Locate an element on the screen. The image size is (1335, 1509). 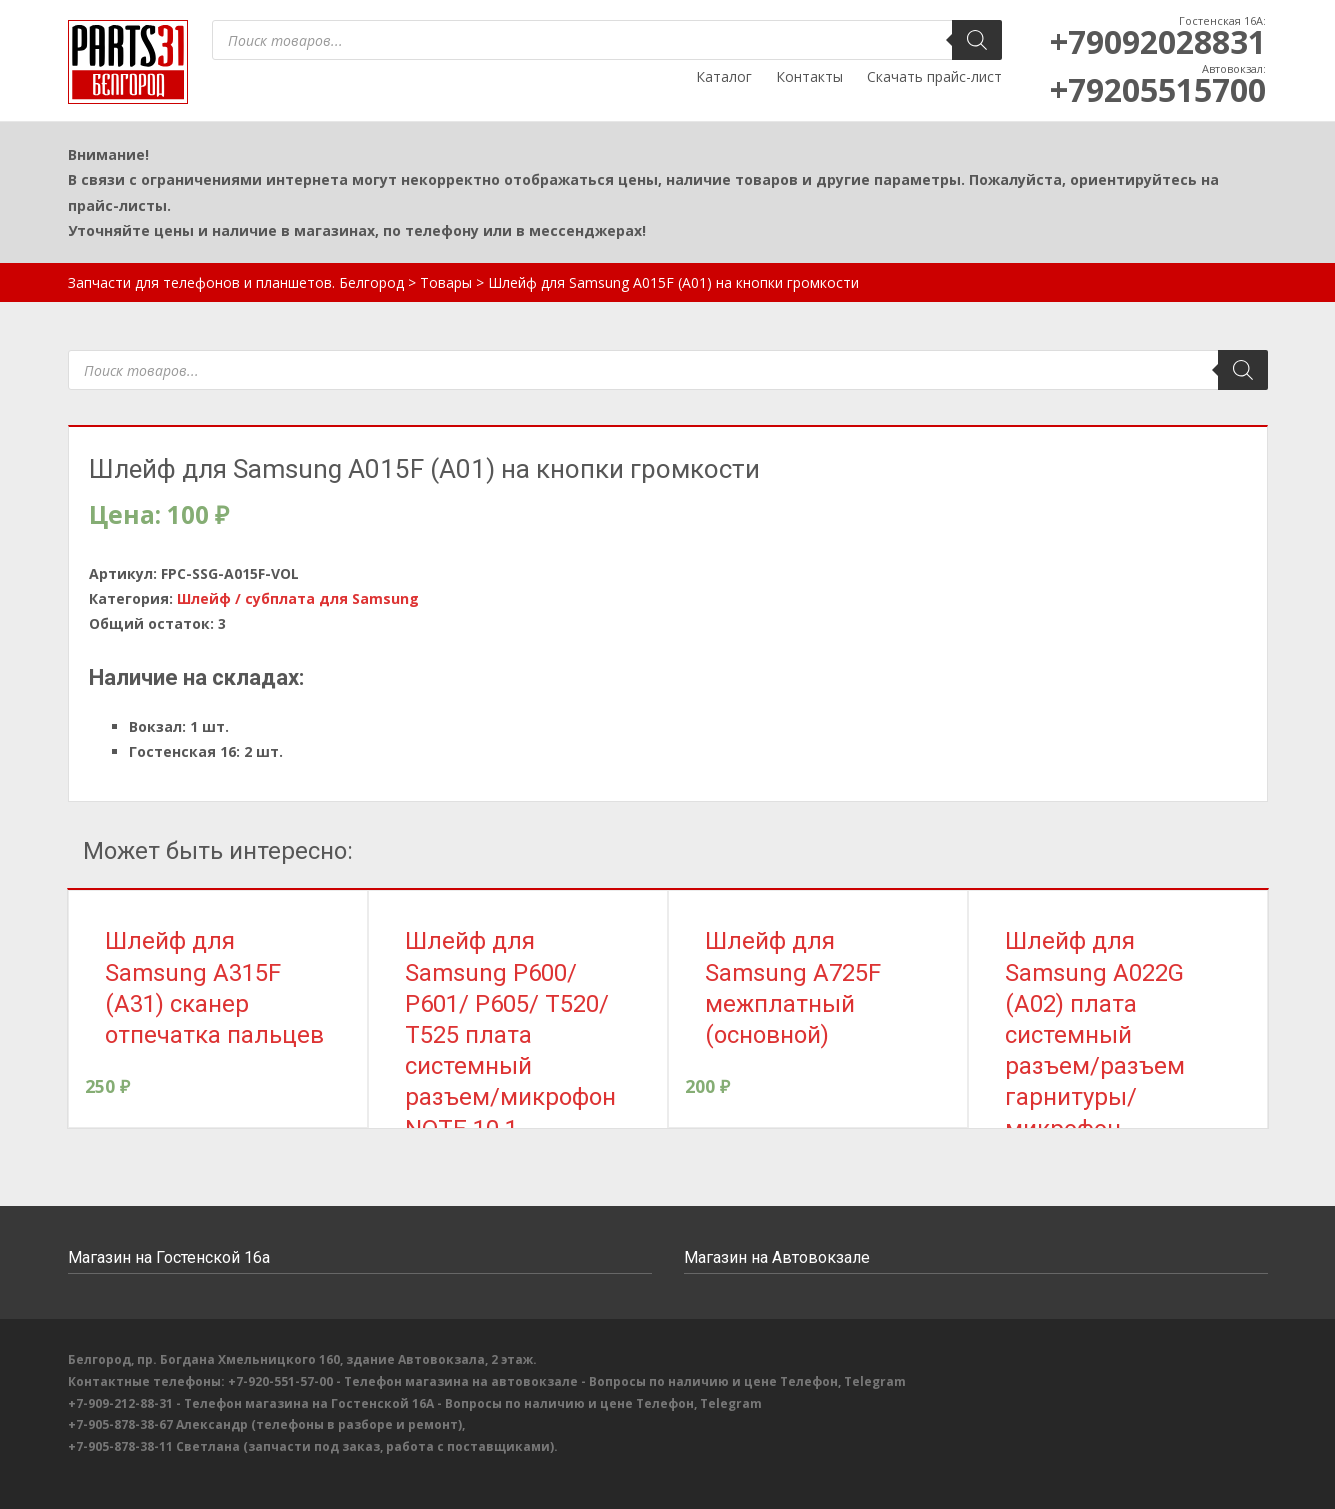
[Поиск] is located at coordinates (977, 40).